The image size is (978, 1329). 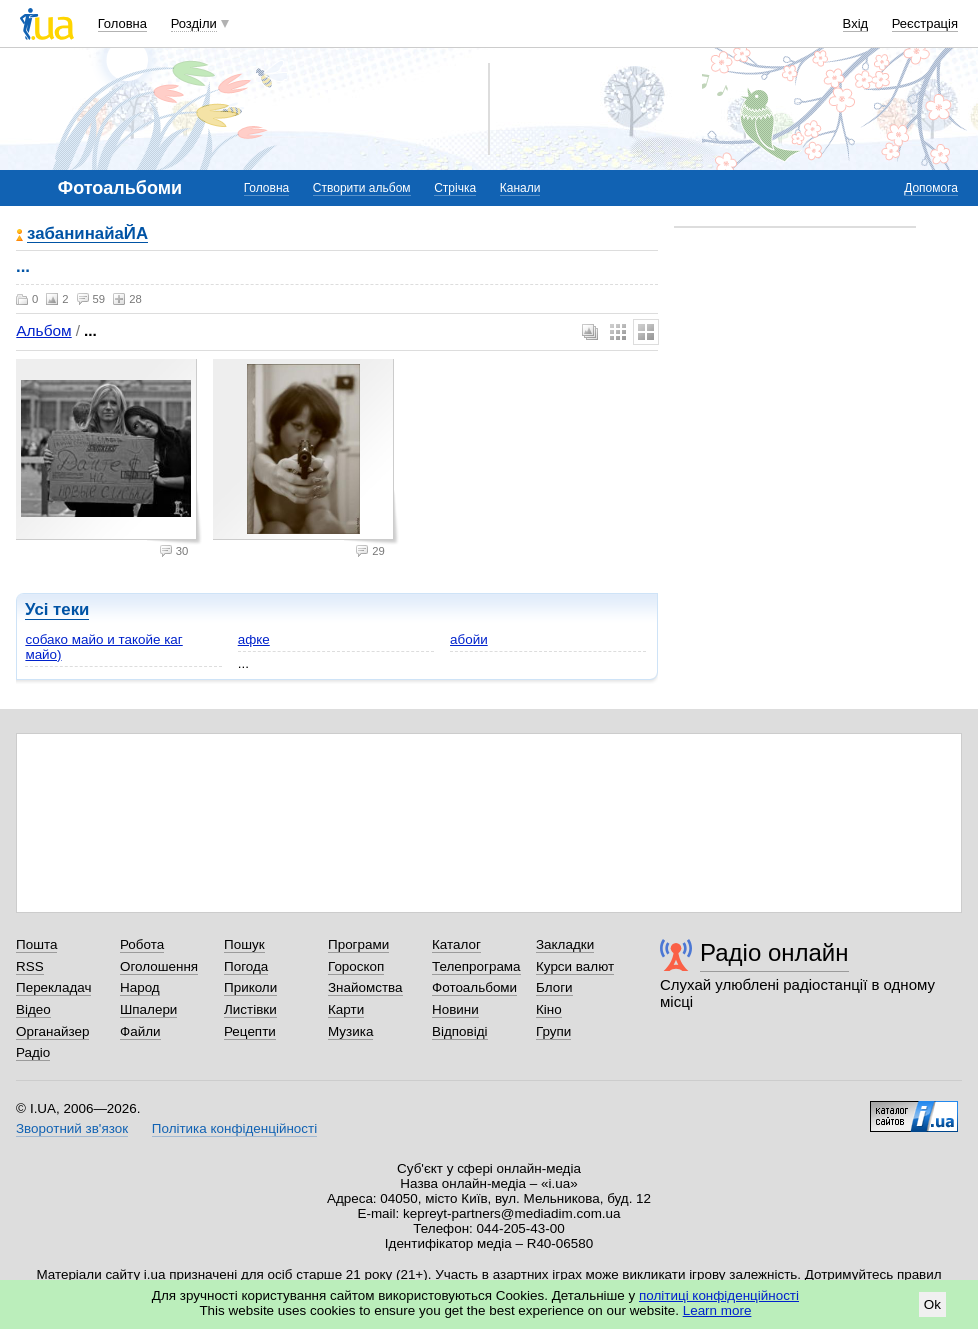 What do you see at coordinates (719, 1295) in the screenshot?
I see `політиці конфіденційності` at bounding box center [719, 1295].